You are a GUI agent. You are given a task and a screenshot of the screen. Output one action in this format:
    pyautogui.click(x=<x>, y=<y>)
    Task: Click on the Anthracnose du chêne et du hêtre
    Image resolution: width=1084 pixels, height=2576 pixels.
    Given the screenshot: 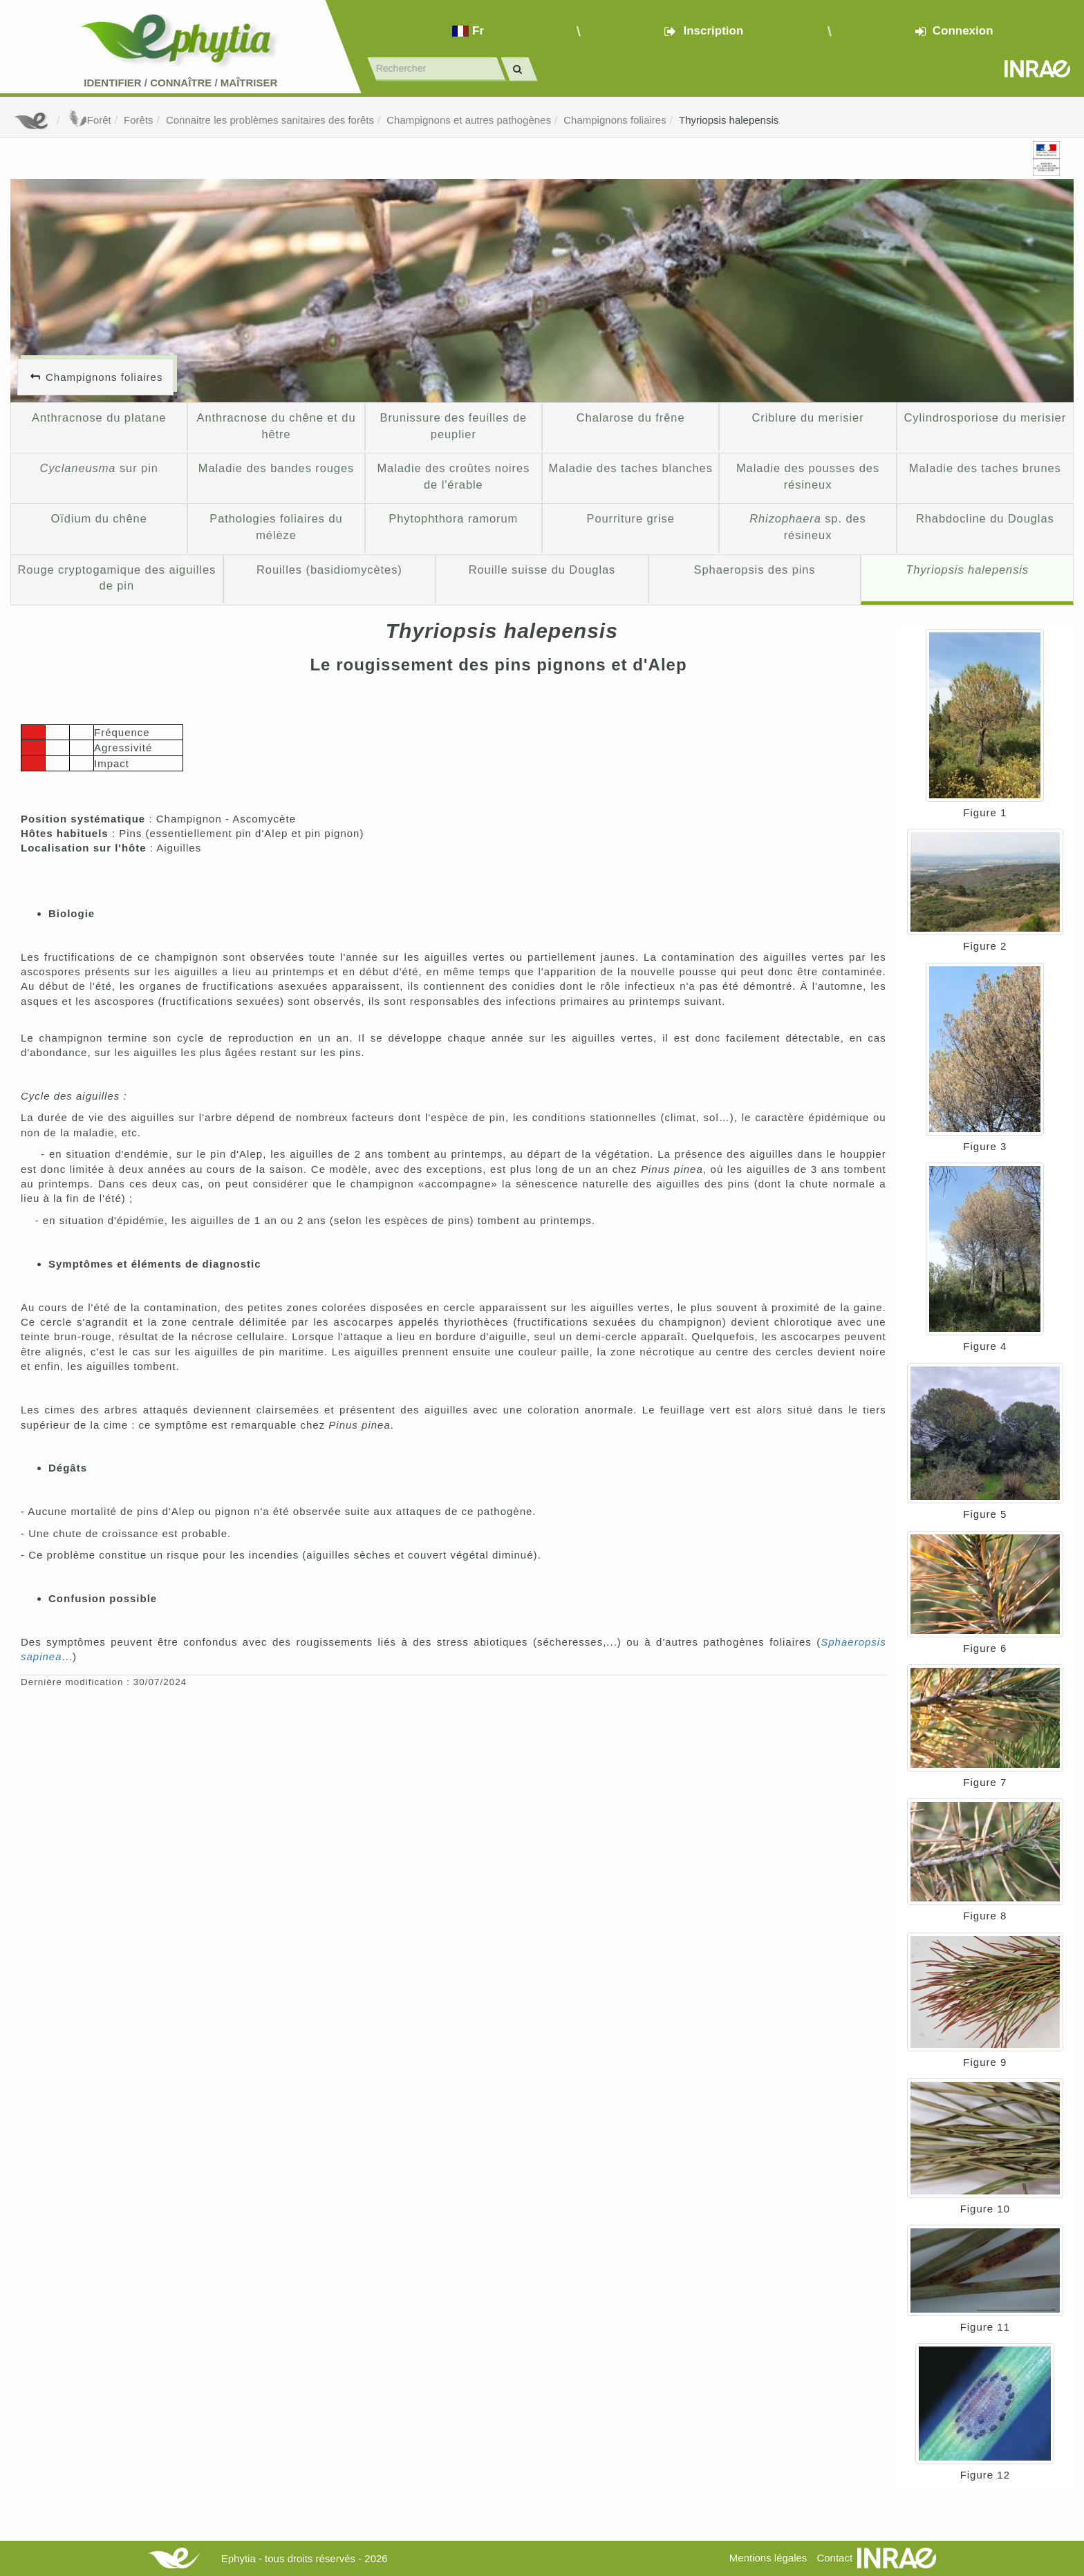 What is the action you would take?
    pyautogui.click(x=275, y=425)
    